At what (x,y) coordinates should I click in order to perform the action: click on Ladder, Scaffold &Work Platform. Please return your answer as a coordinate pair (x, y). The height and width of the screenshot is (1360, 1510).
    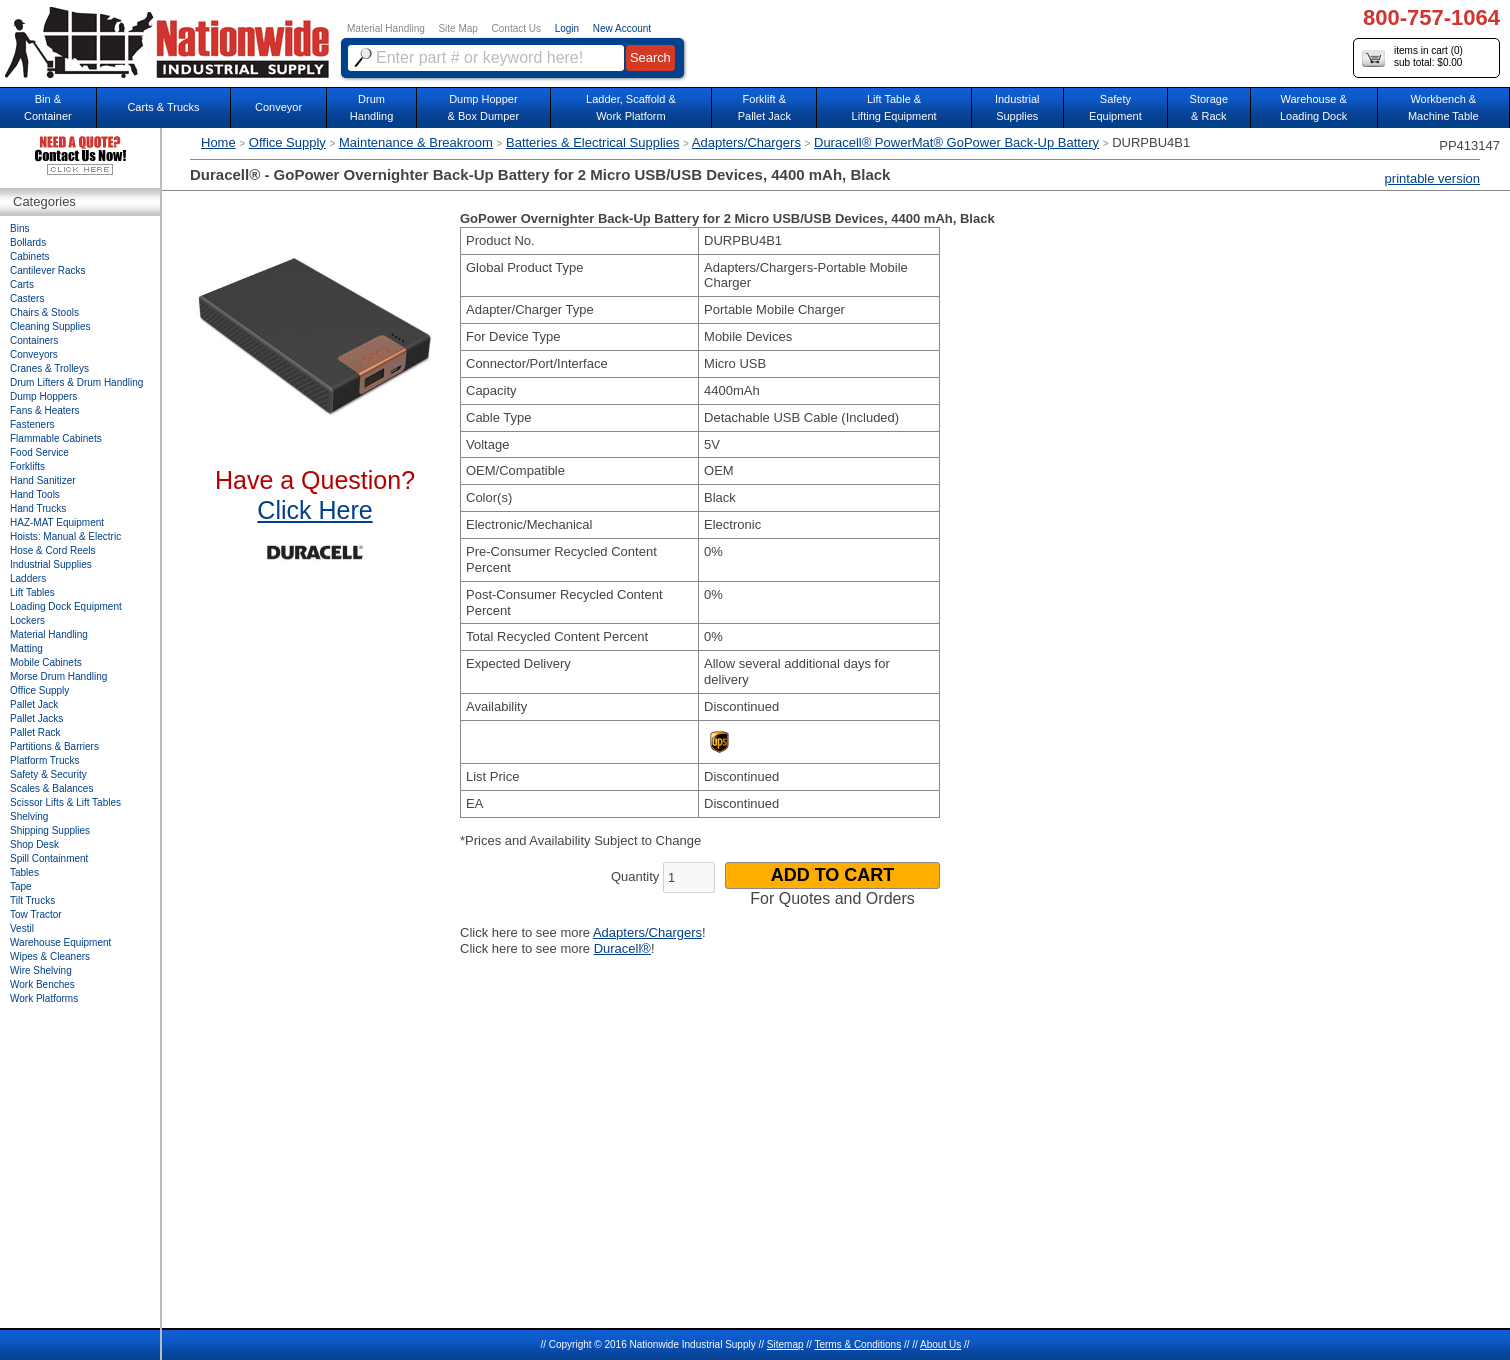
    Looking at the image, I should click on (631, 107).